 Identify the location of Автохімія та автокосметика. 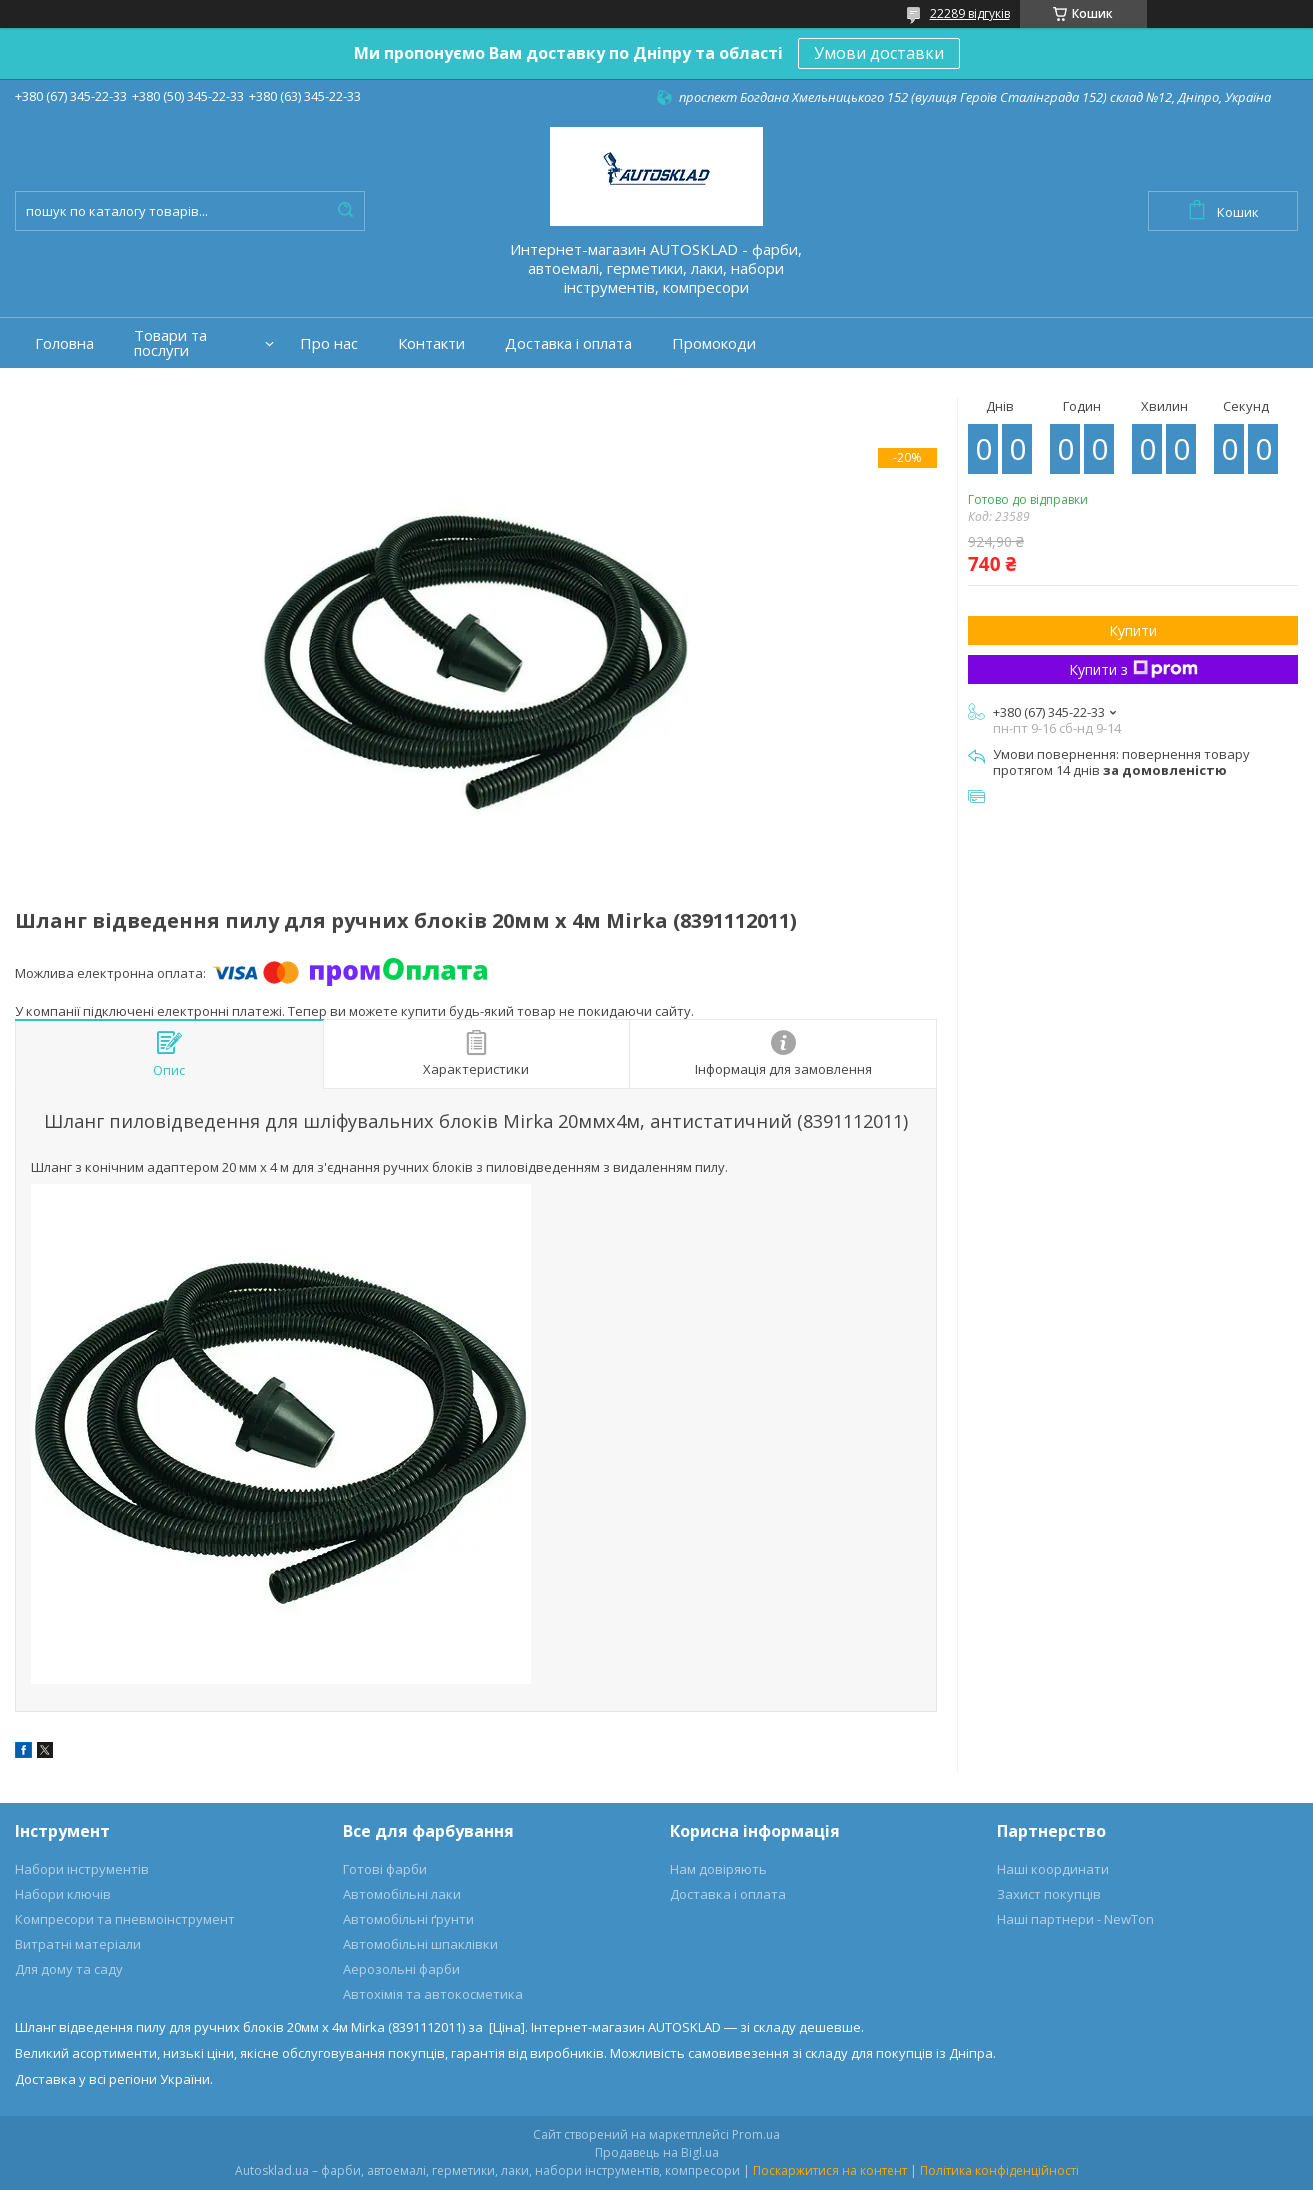
(433, 1994).